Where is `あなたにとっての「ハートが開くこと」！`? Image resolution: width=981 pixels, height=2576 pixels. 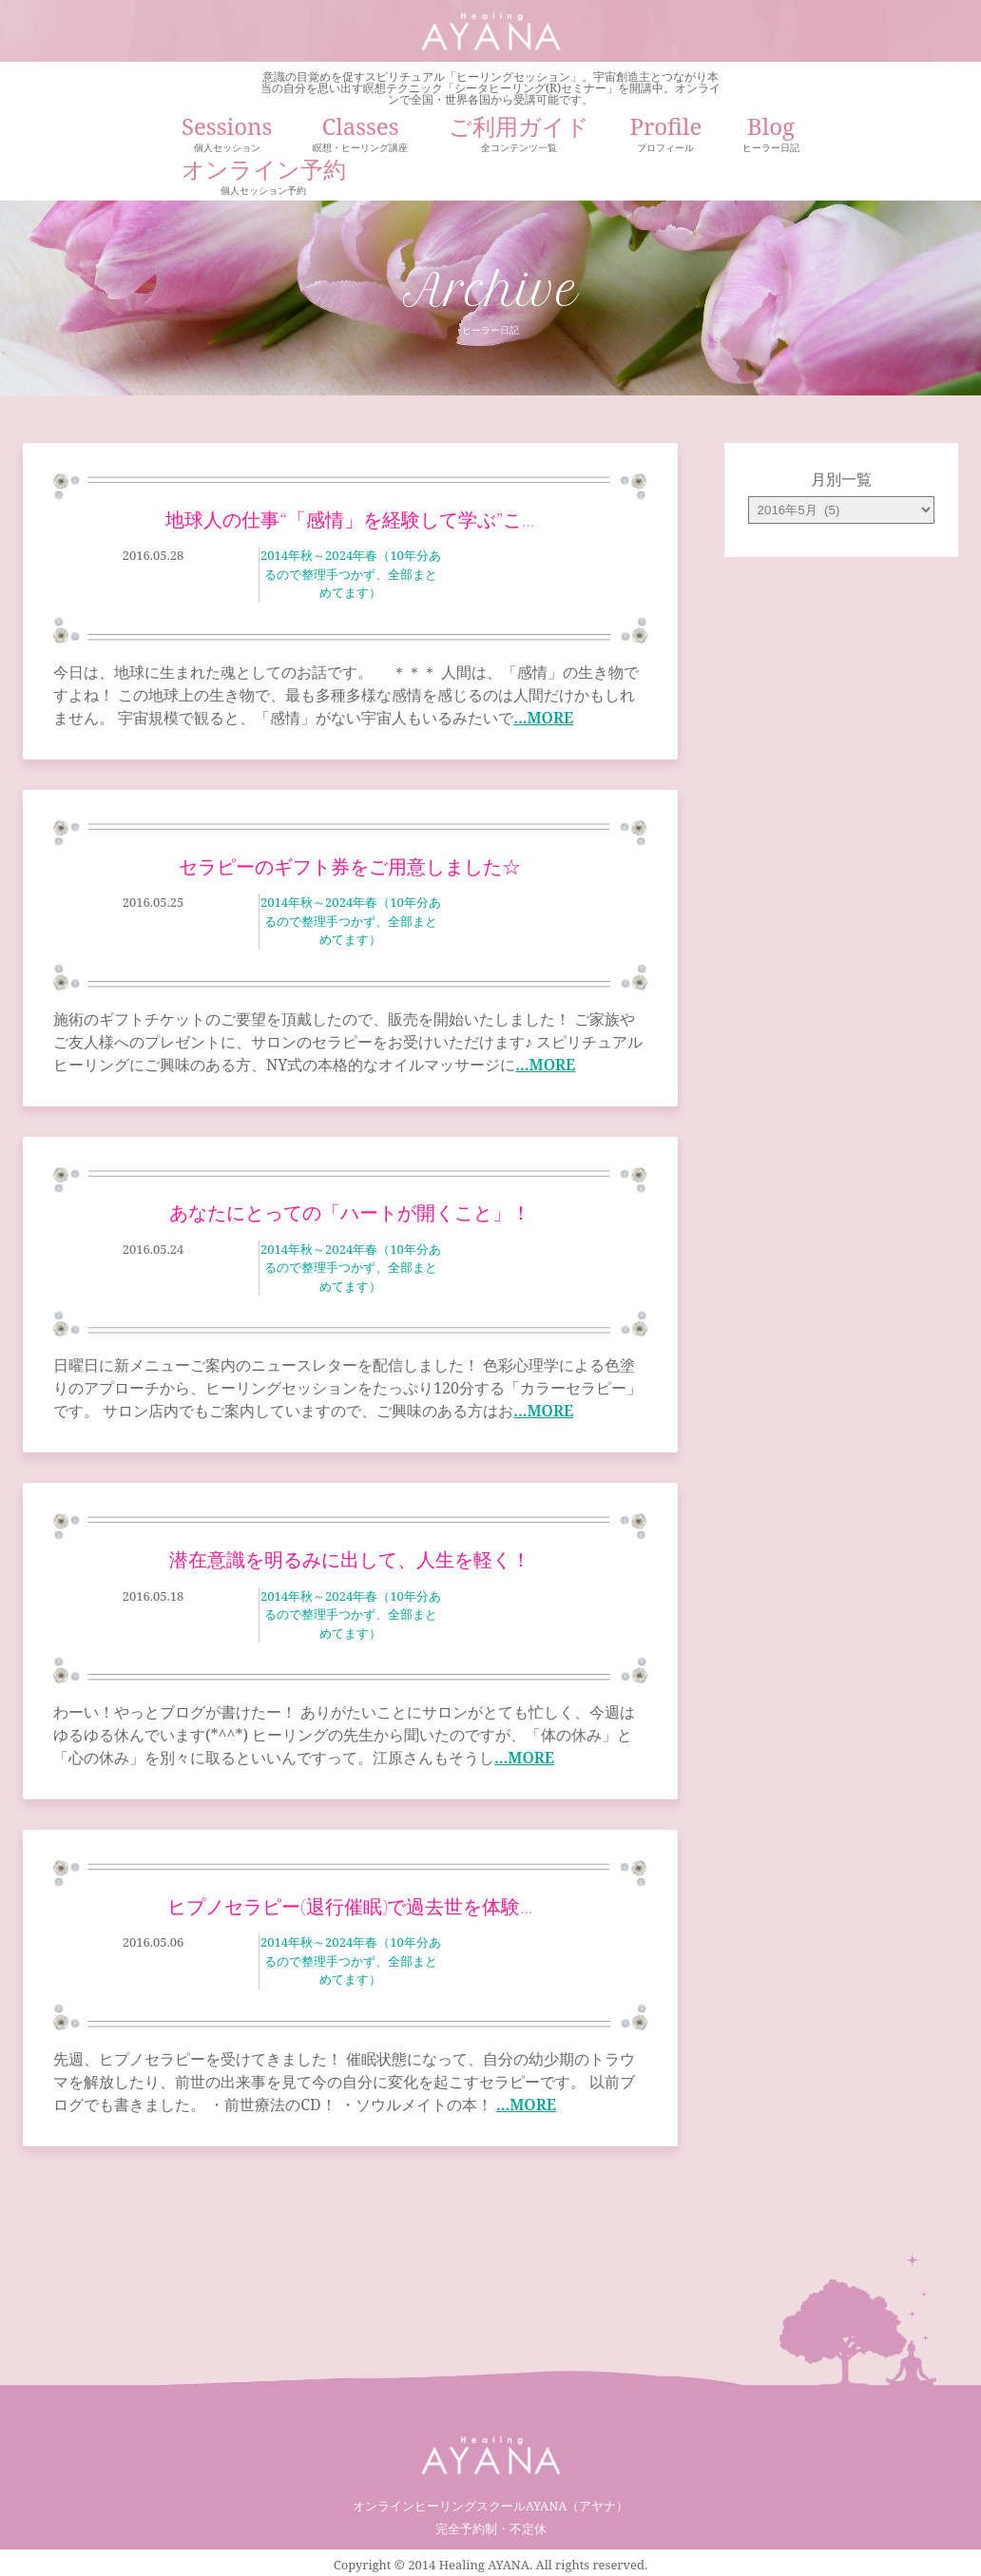
あなたにとっての「ハートが開くこと」！ is located at coordinates (349, 1212).